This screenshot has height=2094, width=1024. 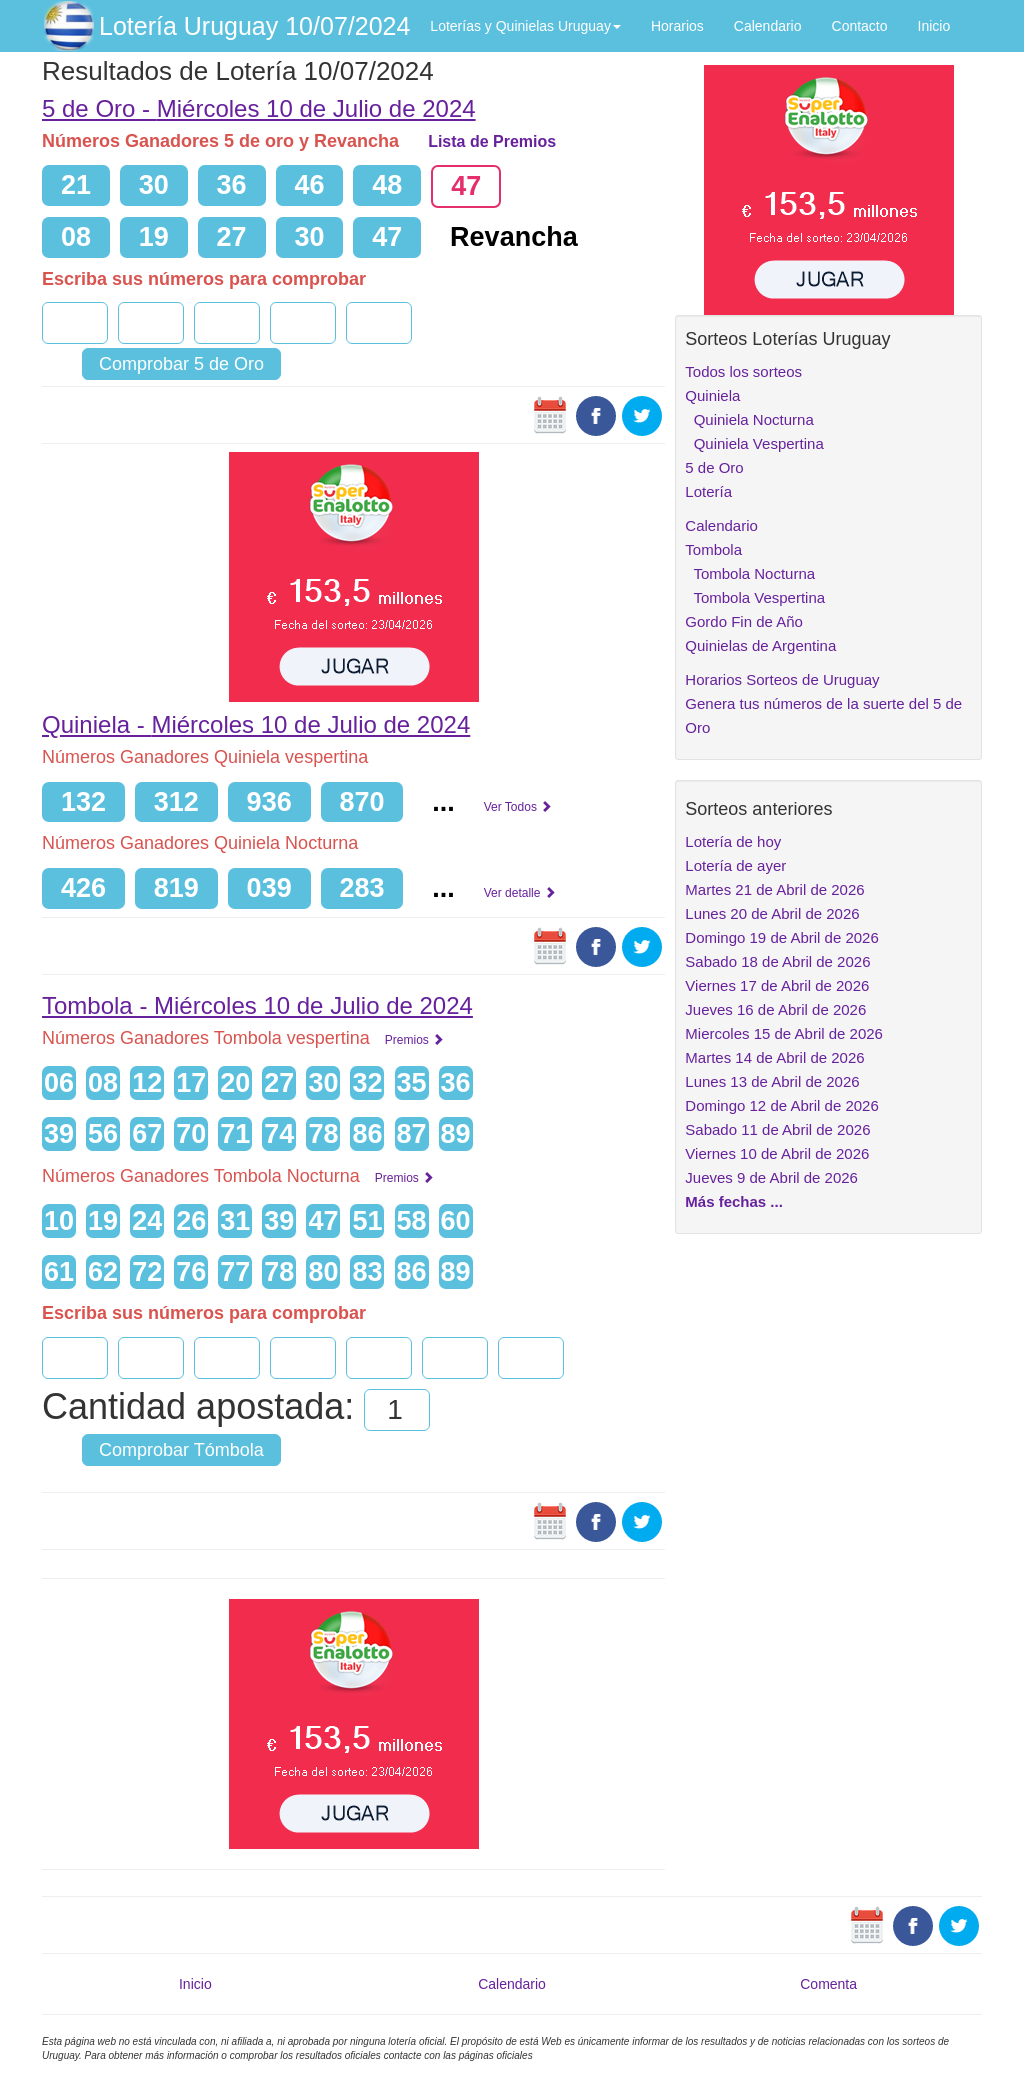 What do you see at coordinates (772, 1081) in the screenshot?
I see `Lunes 13 de Abril de 2026` at bounding box center [772, 1081].